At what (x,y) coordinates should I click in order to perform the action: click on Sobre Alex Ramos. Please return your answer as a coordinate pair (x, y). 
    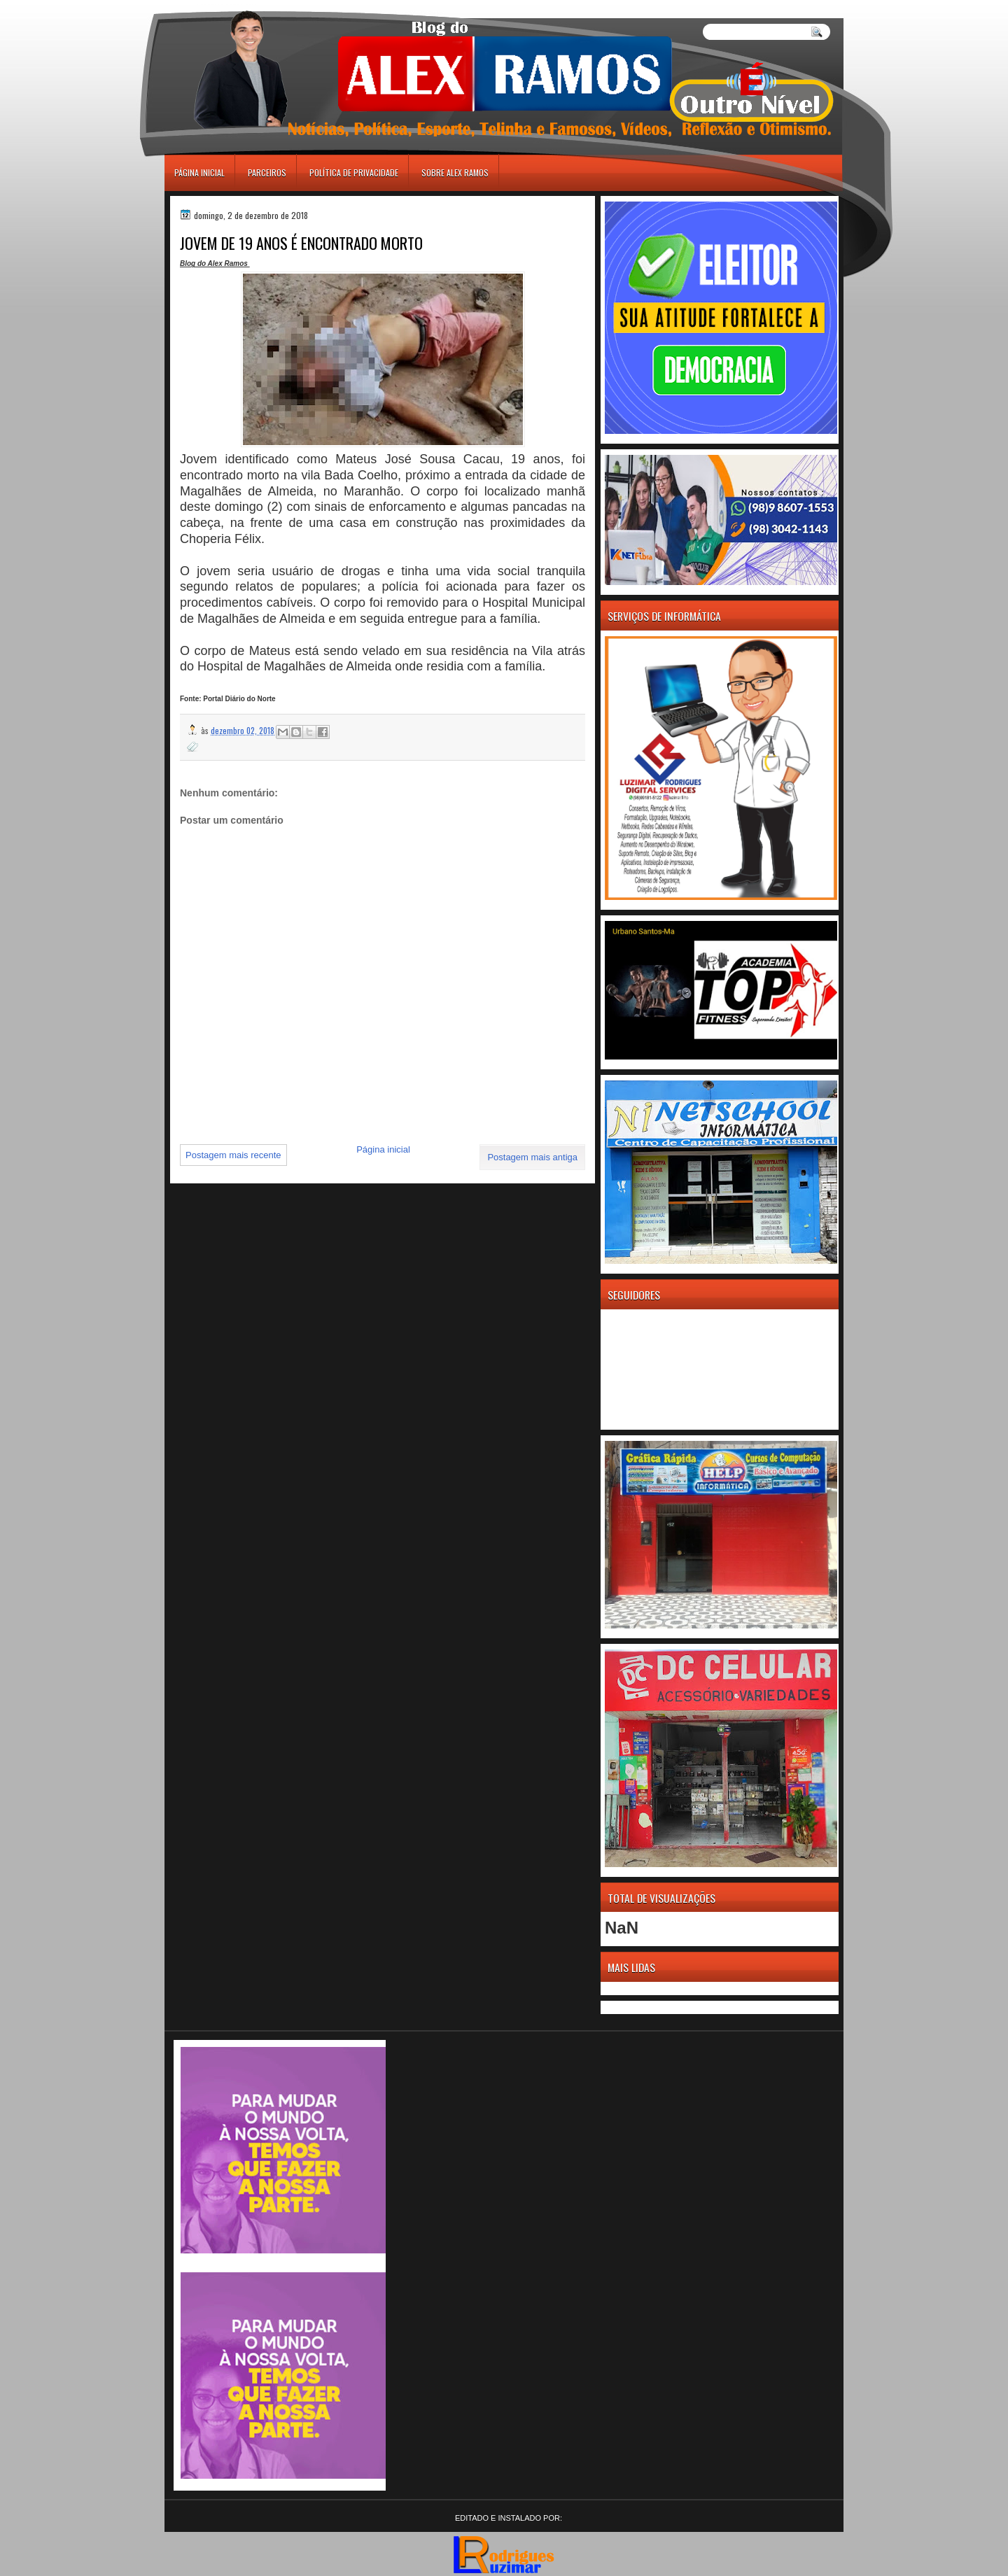
    Looking at the image, I should click on (455, 172).